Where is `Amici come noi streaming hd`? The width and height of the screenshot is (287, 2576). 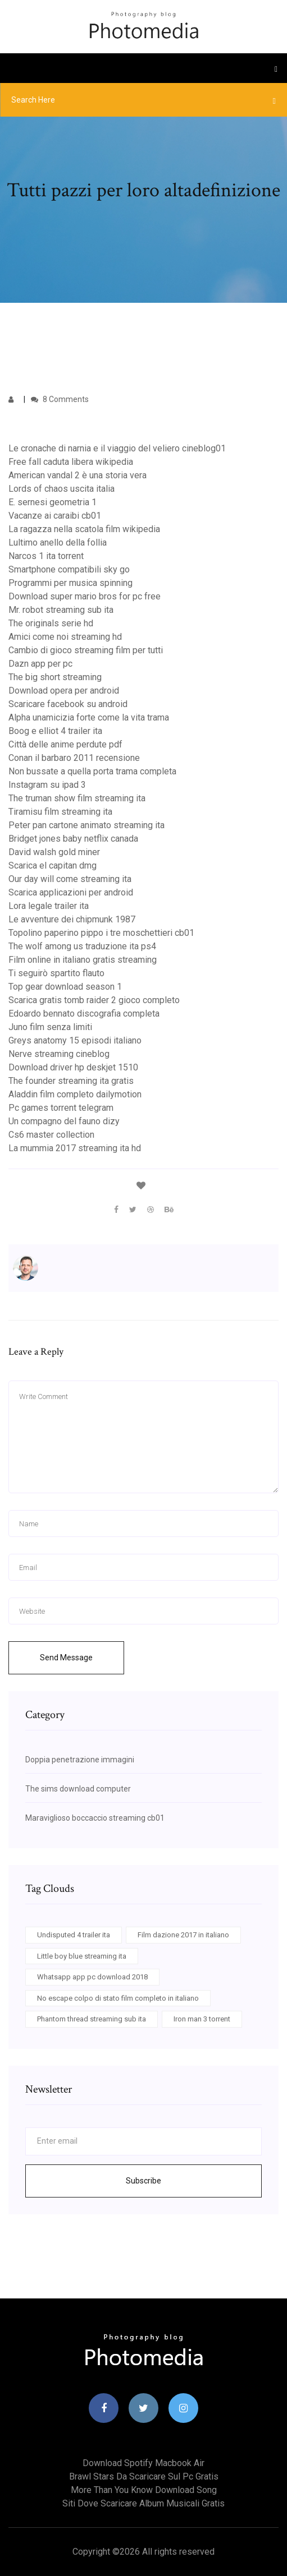
Amici come noi streaming hd is located at coordinates (65, 636).